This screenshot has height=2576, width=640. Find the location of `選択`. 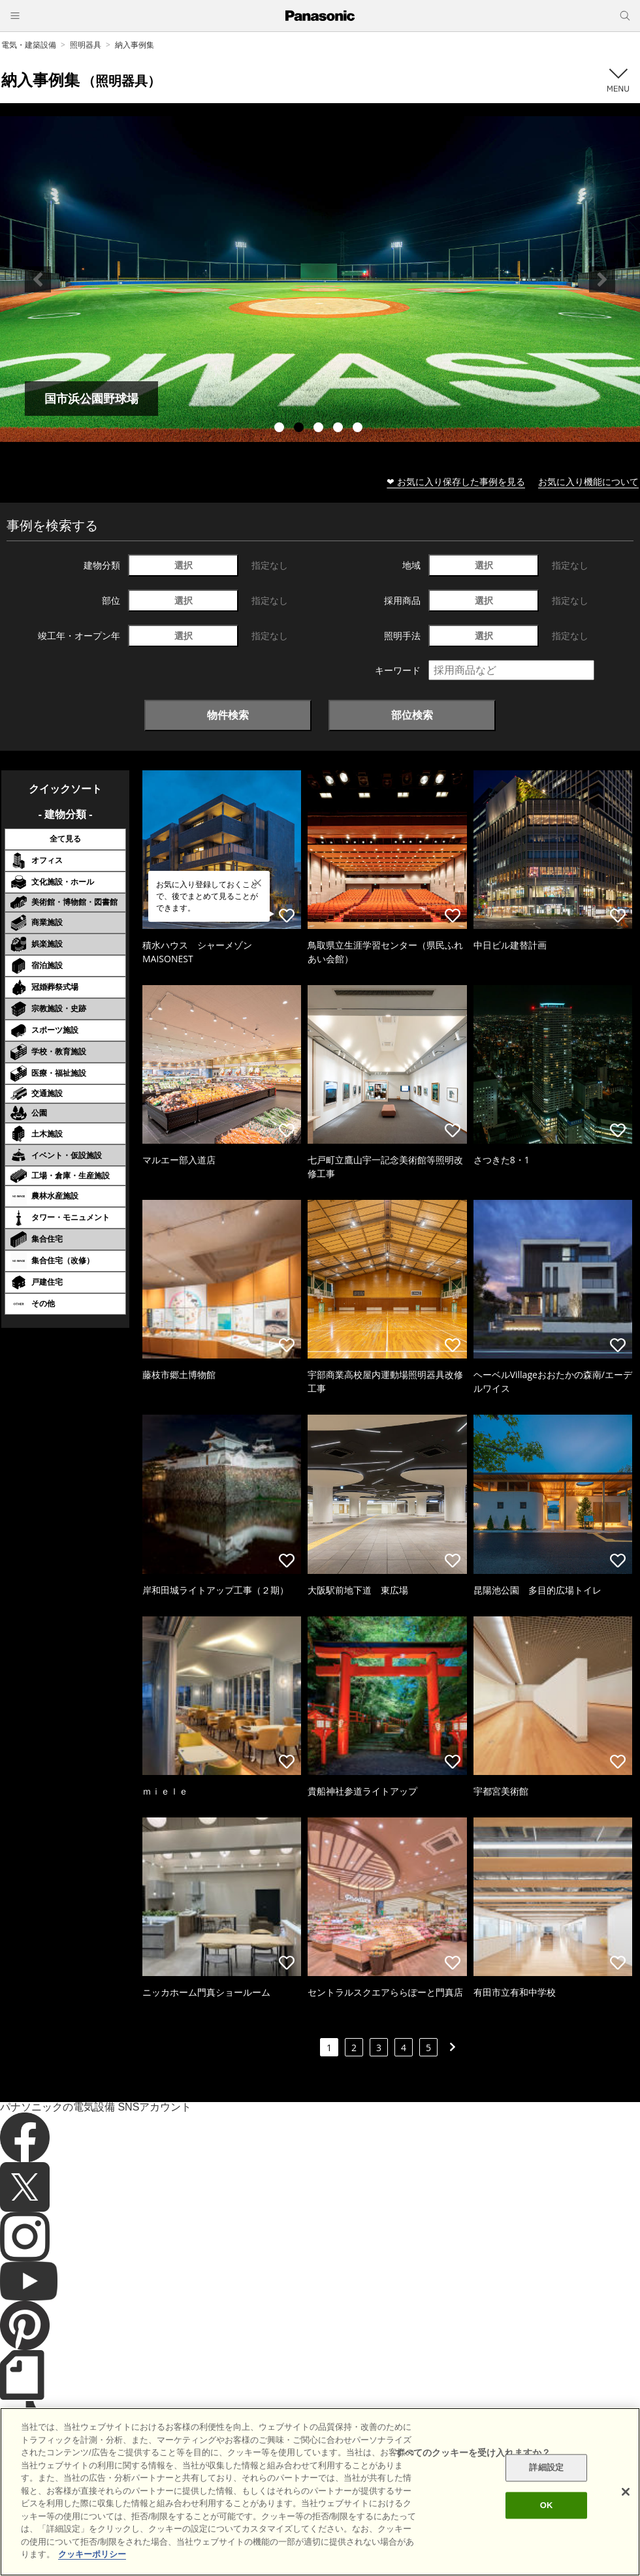

選択 is located at coordinates (183, 565).